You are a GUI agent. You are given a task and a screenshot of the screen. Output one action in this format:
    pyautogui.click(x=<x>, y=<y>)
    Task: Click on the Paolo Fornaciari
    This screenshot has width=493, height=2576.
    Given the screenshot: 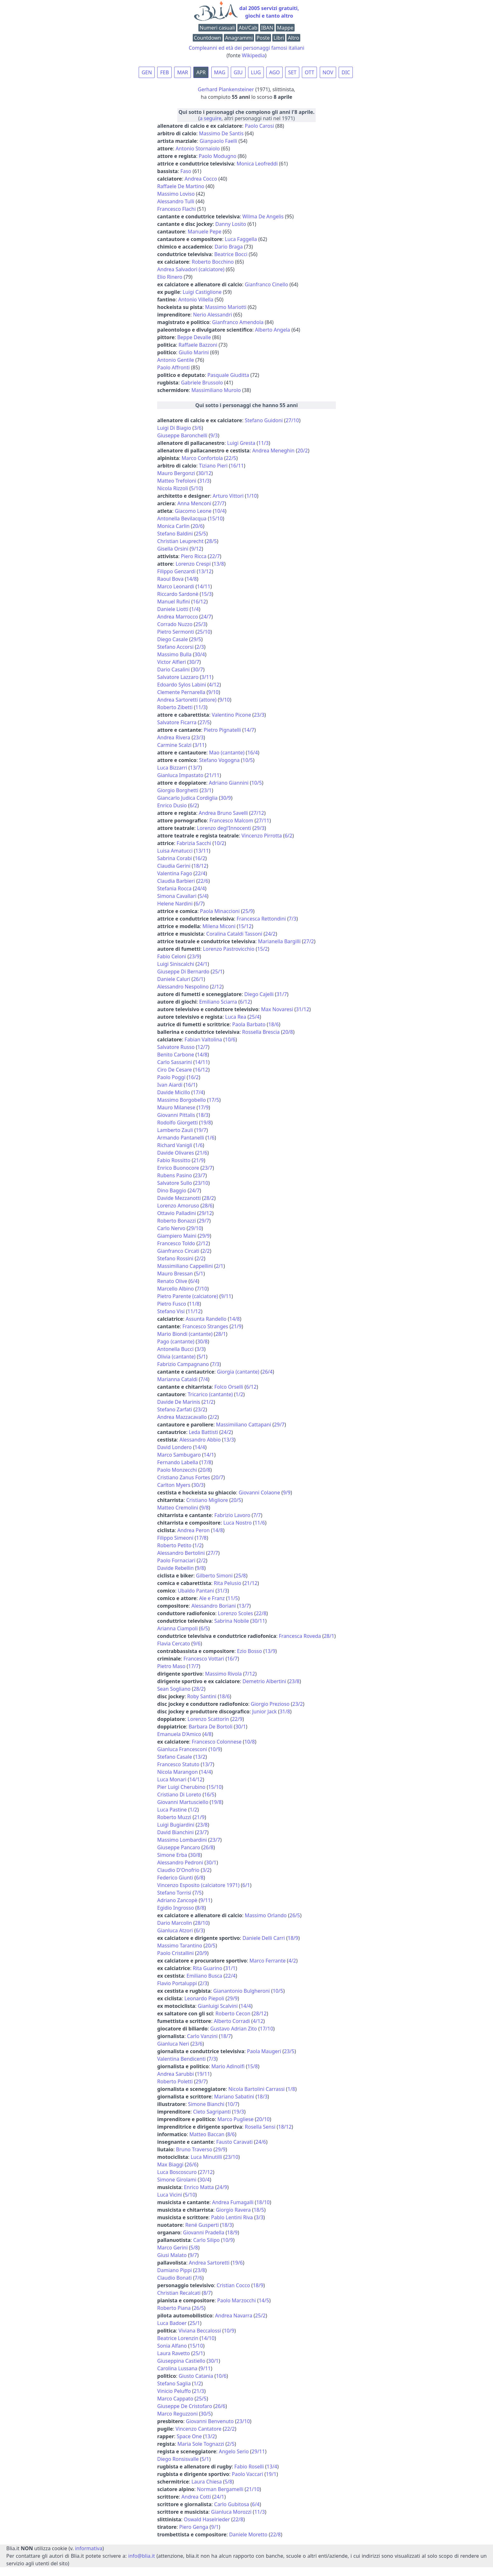 What is the action you would take?
    pyautogui.click(x=176, y=1560)
    